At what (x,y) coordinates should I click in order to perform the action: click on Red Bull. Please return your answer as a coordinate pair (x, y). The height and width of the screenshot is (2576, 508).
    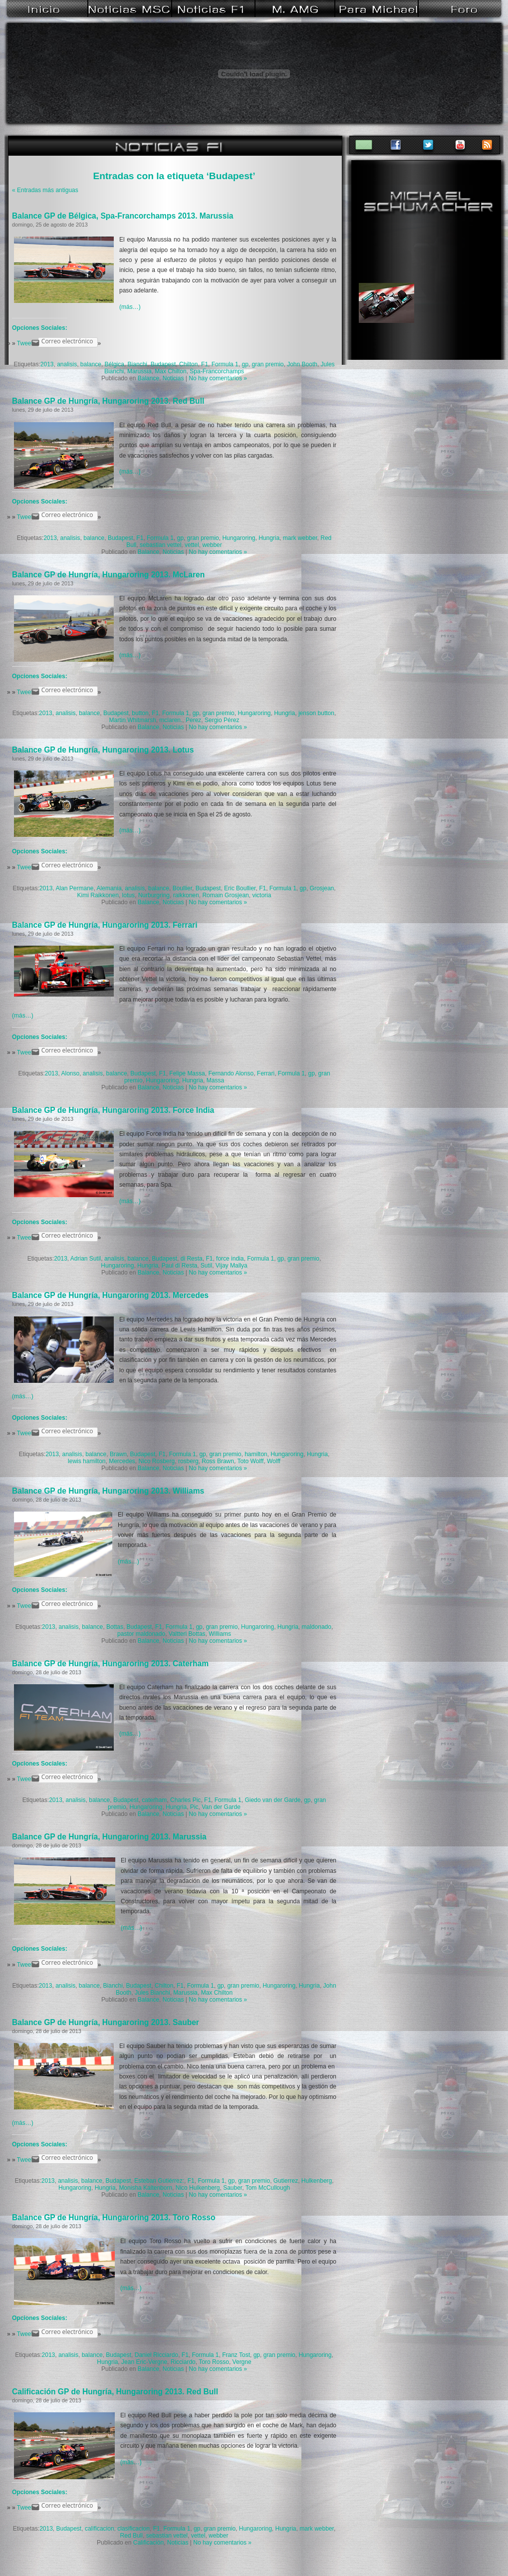
    Looking at the image, I should click on (131, 2535).